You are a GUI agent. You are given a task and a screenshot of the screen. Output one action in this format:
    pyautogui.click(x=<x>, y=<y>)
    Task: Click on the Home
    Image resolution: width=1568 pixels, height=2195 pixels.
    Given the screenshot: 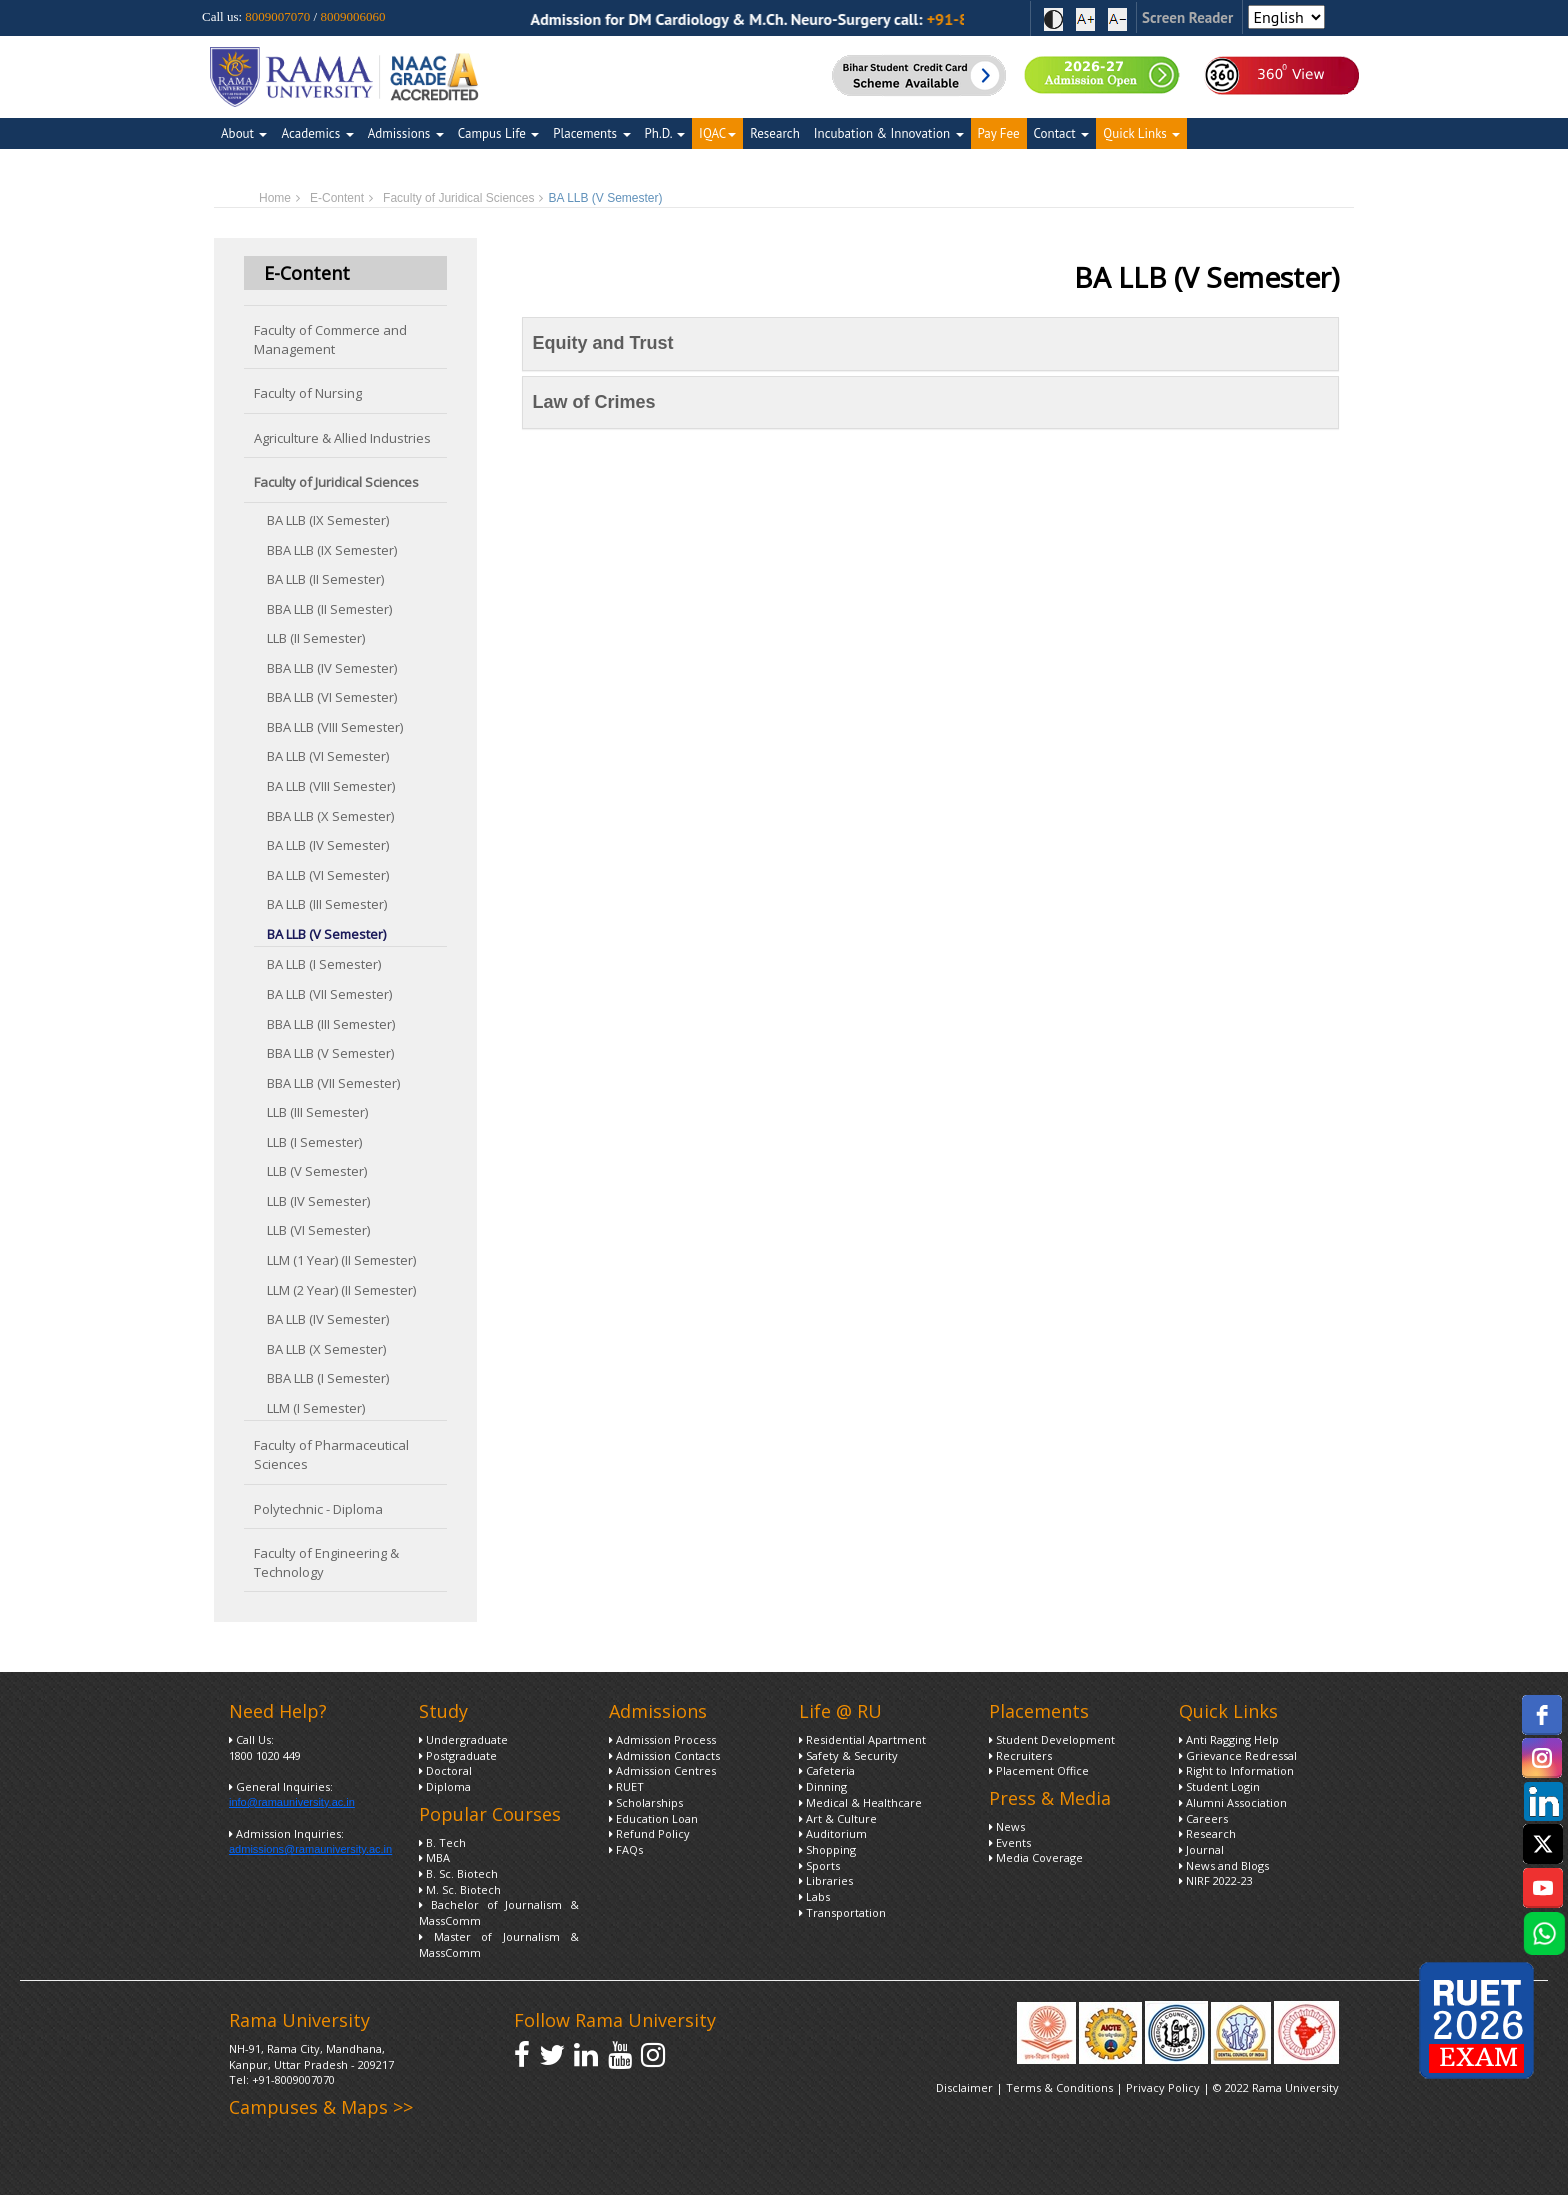 What is the action you would take?
    pyautogui.click(x=275, y=198)
    